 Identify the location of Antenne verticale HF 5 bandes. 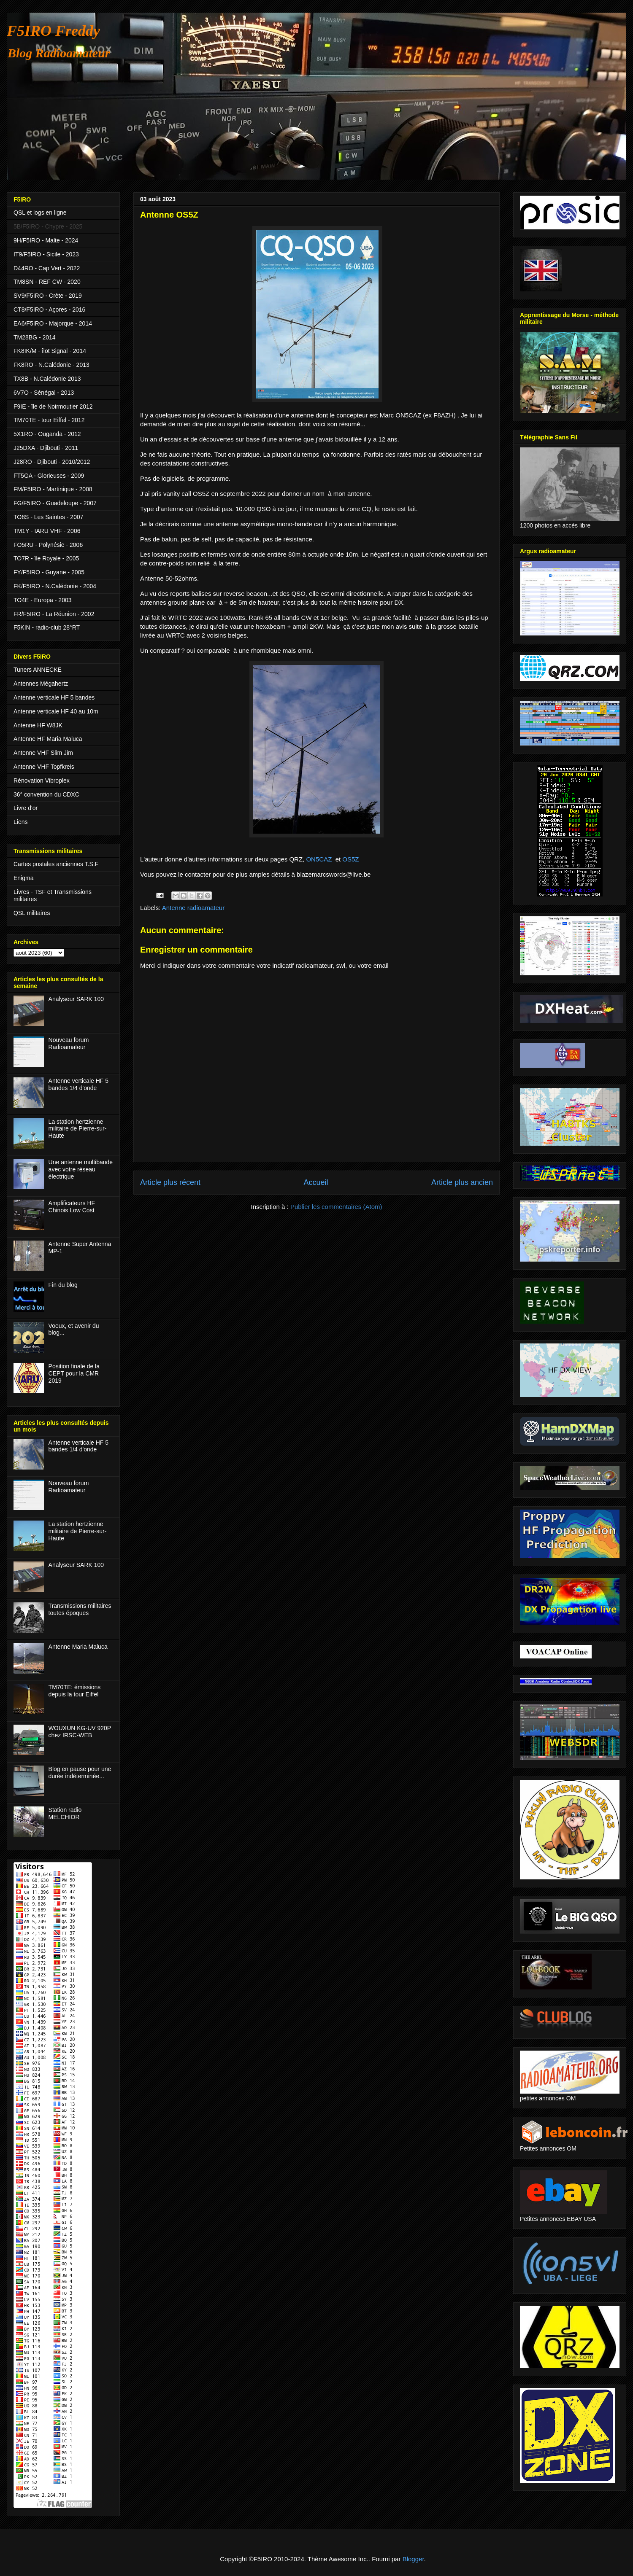
(54, 697).